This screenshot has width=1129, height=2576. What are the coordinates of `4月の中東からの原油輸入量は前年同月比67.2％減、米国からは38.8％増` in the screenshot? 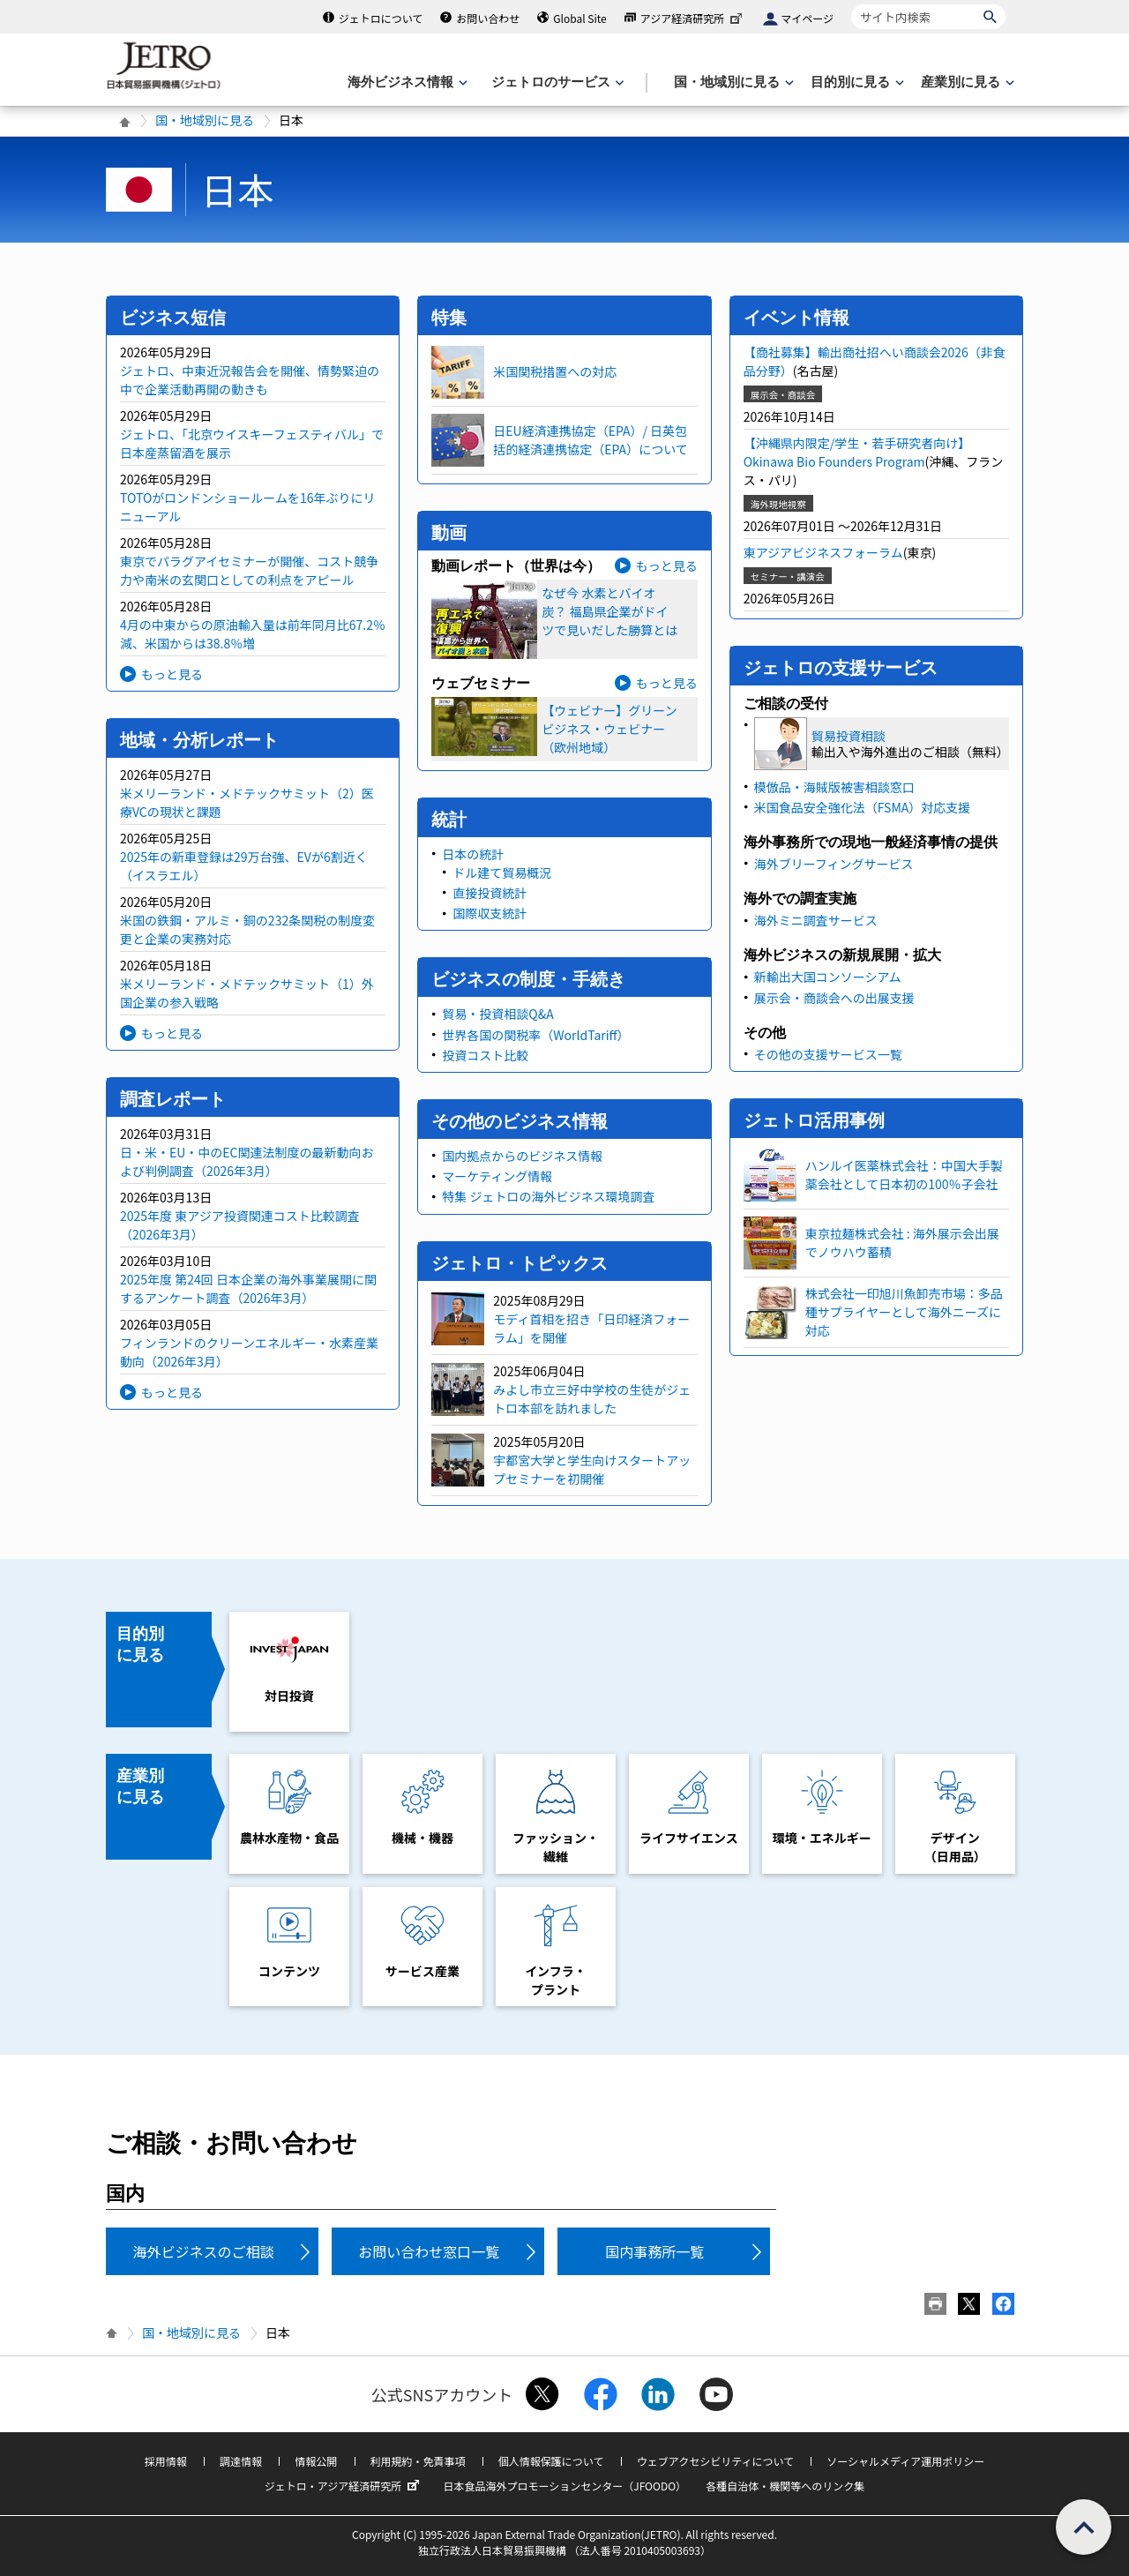 It's located at (252, 634).